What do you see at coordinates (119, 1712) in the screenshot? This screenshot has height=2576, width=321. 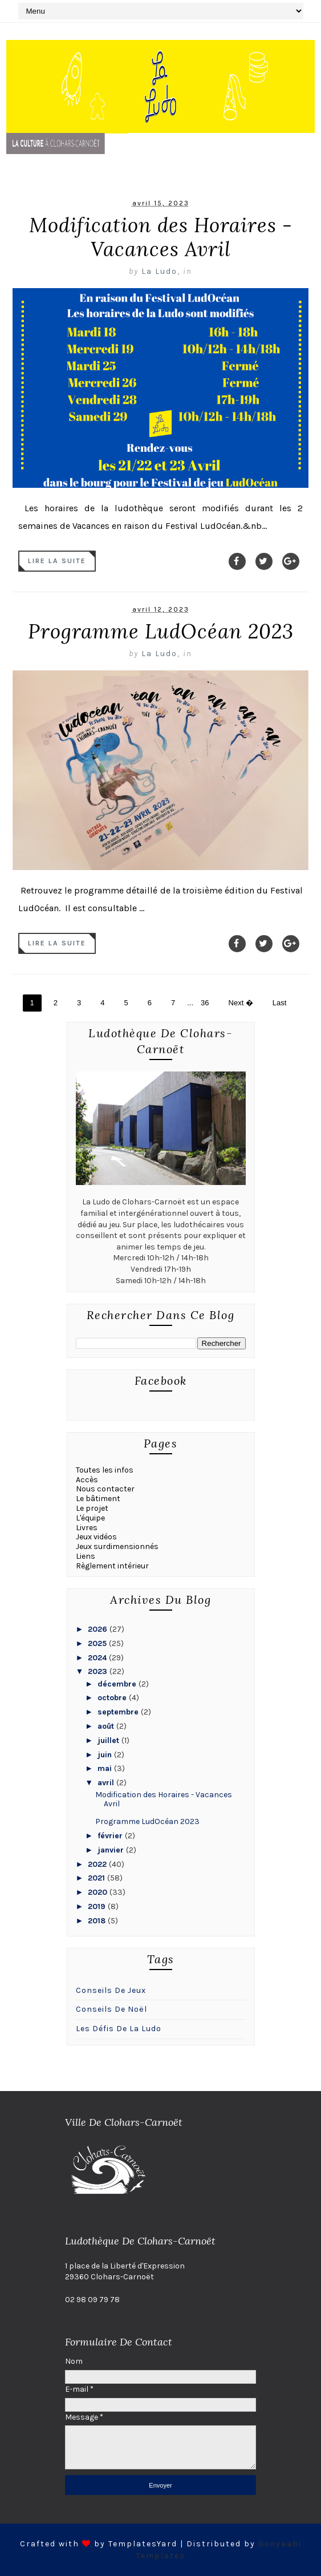 I see `septembre` at bounding box center [119, 1712].